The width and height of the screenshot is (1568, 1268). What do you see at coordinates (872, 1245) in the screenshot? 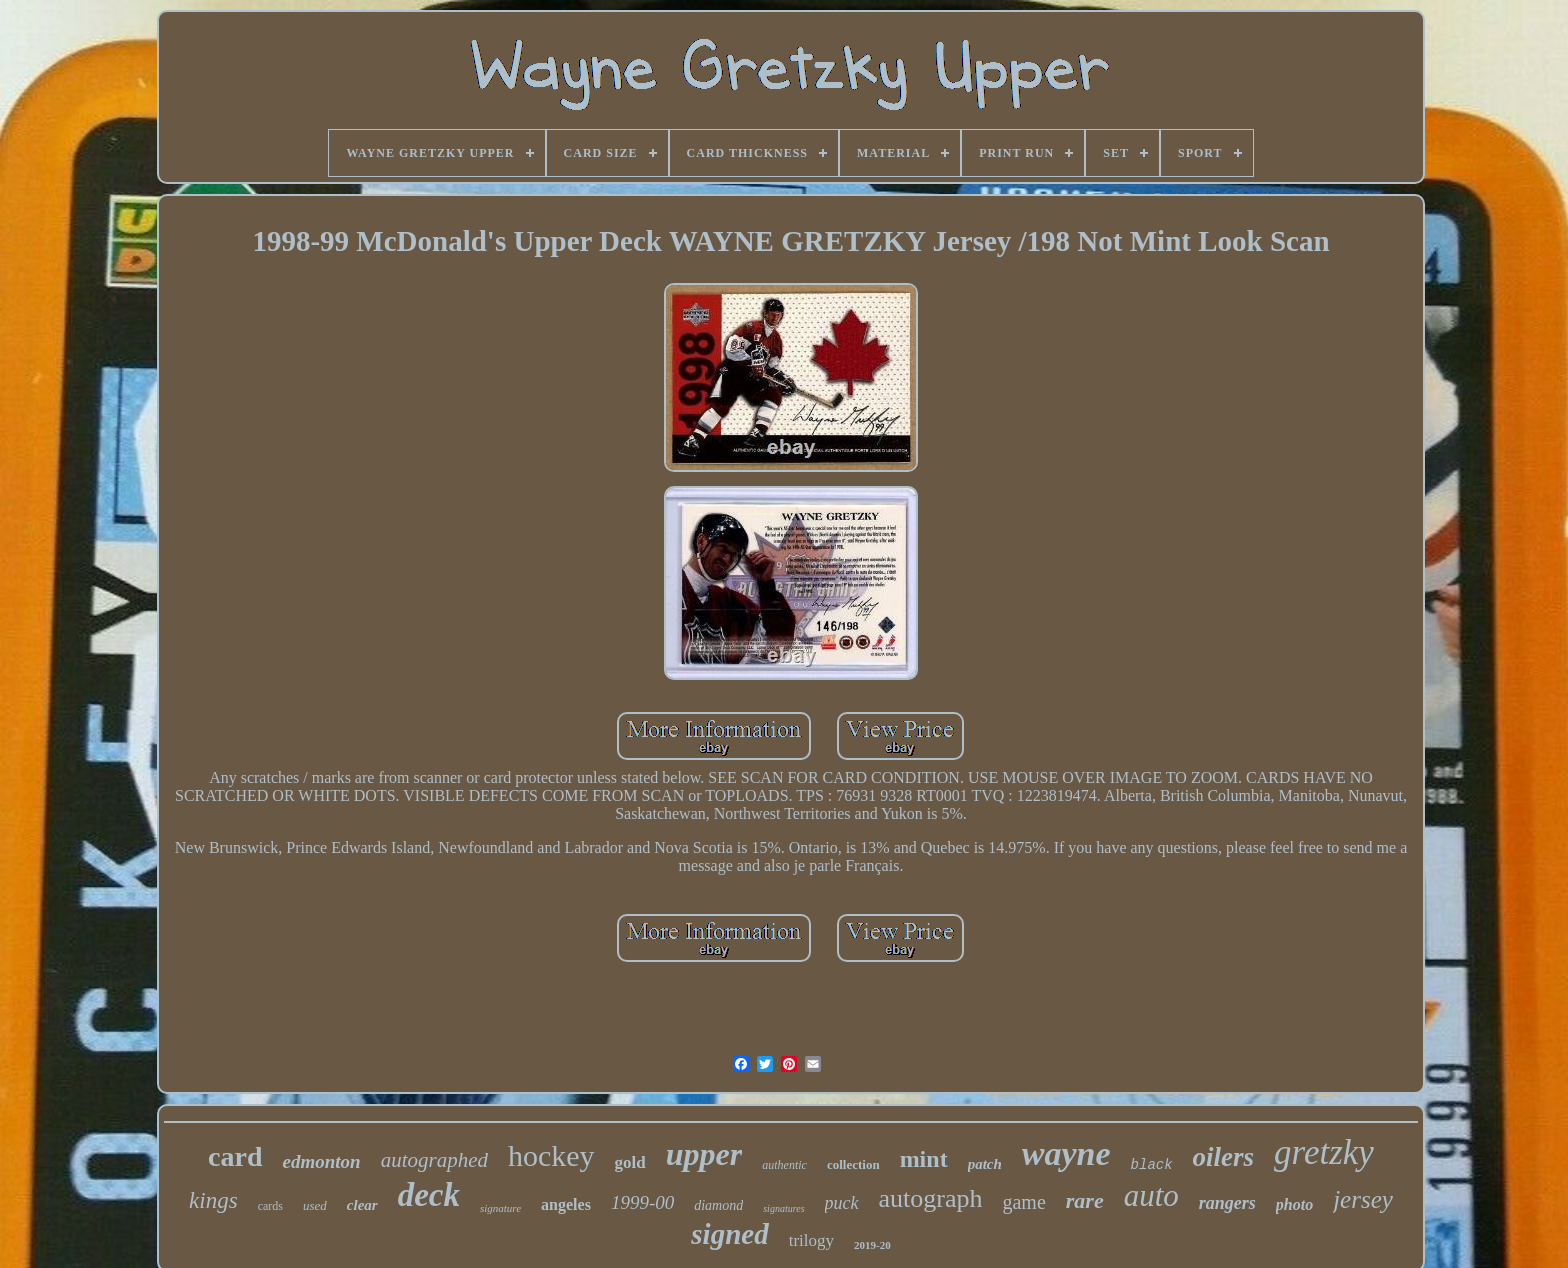
I see `2019-20` at bounding box center [872, 1245].